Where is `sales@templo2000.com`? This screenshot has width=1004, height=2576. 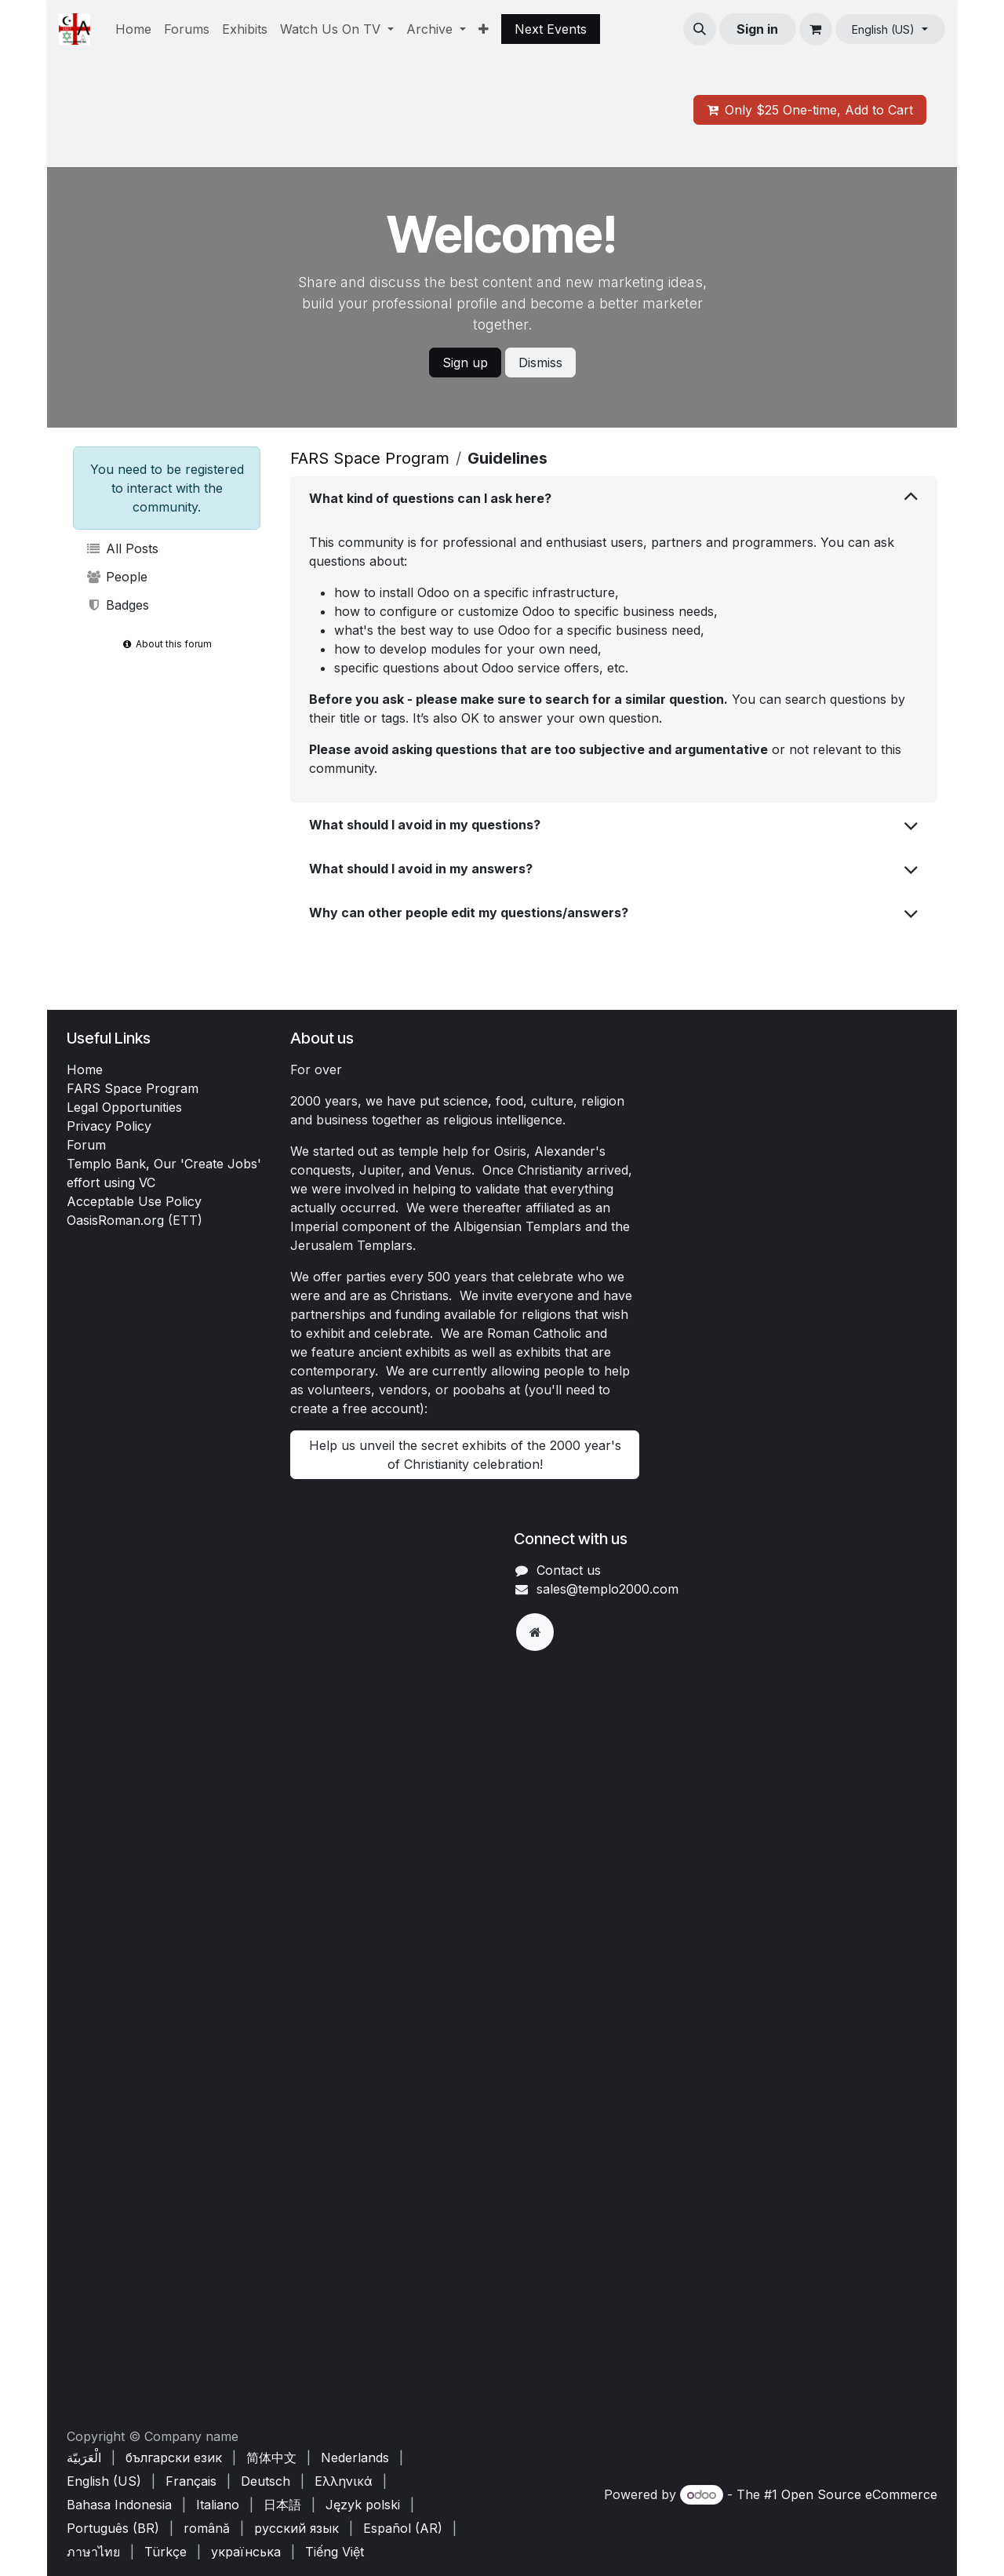 sales@templo2000.com is located at coordinates (607, 1589).